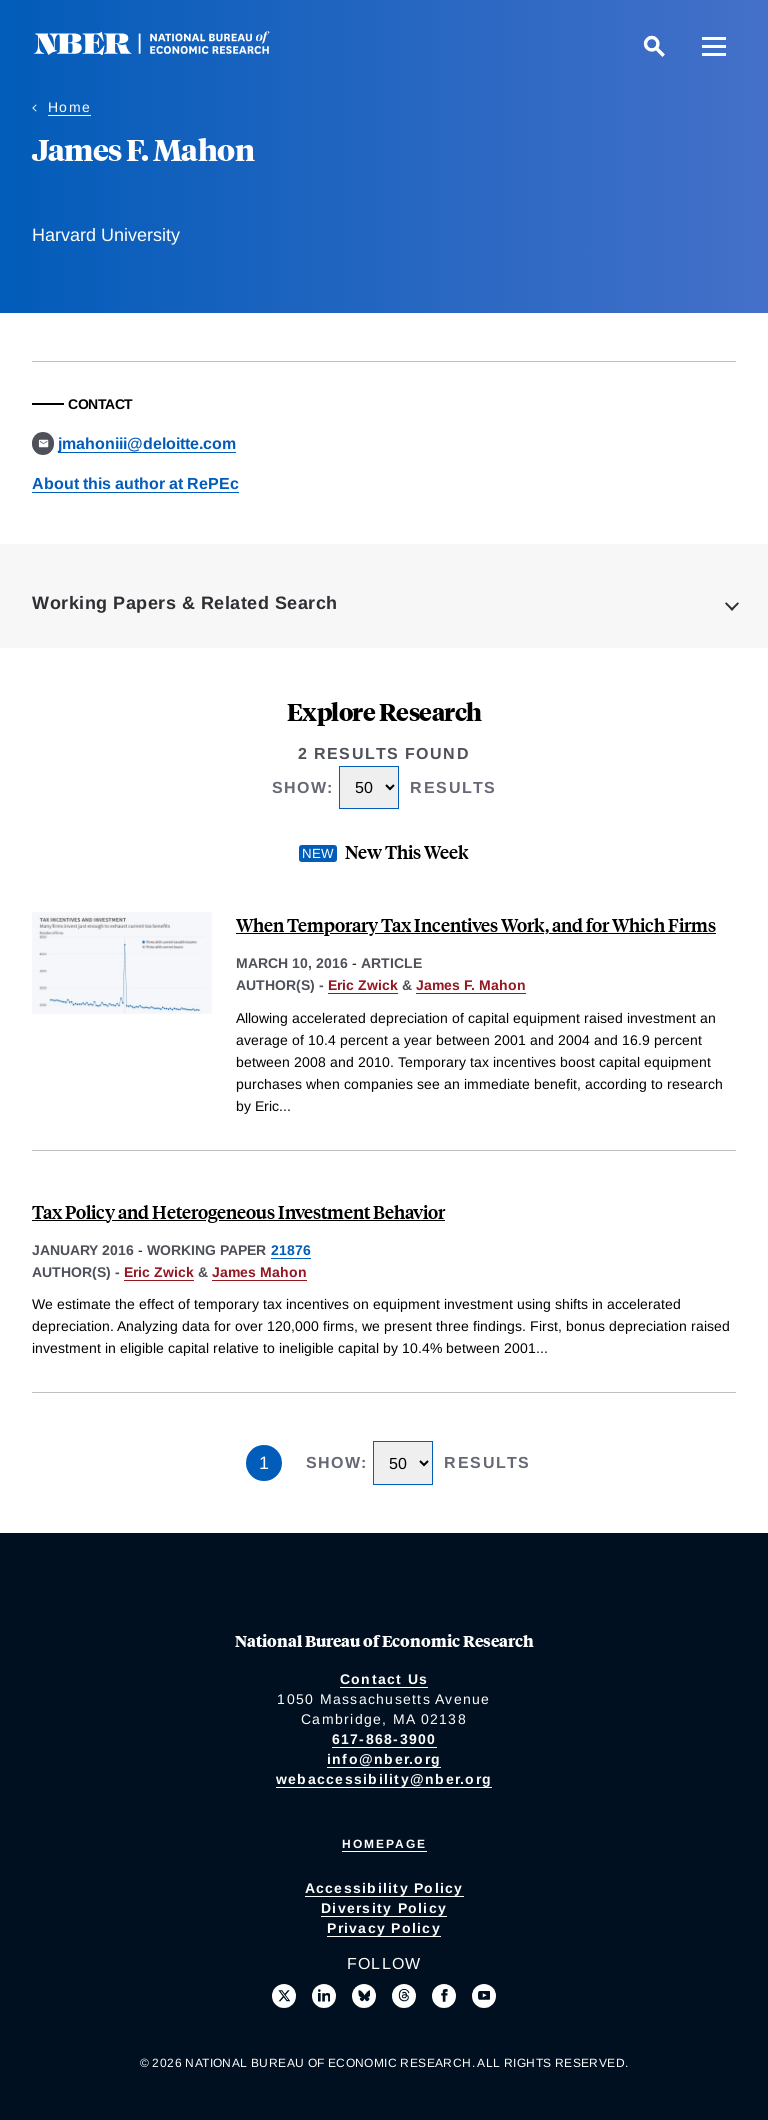 This screenshot has height=2120, width=768. Describe the element at coordinates (168, 49) in the screenshot. I see `[NBER: National Bureau of Economic Research]` at that location.